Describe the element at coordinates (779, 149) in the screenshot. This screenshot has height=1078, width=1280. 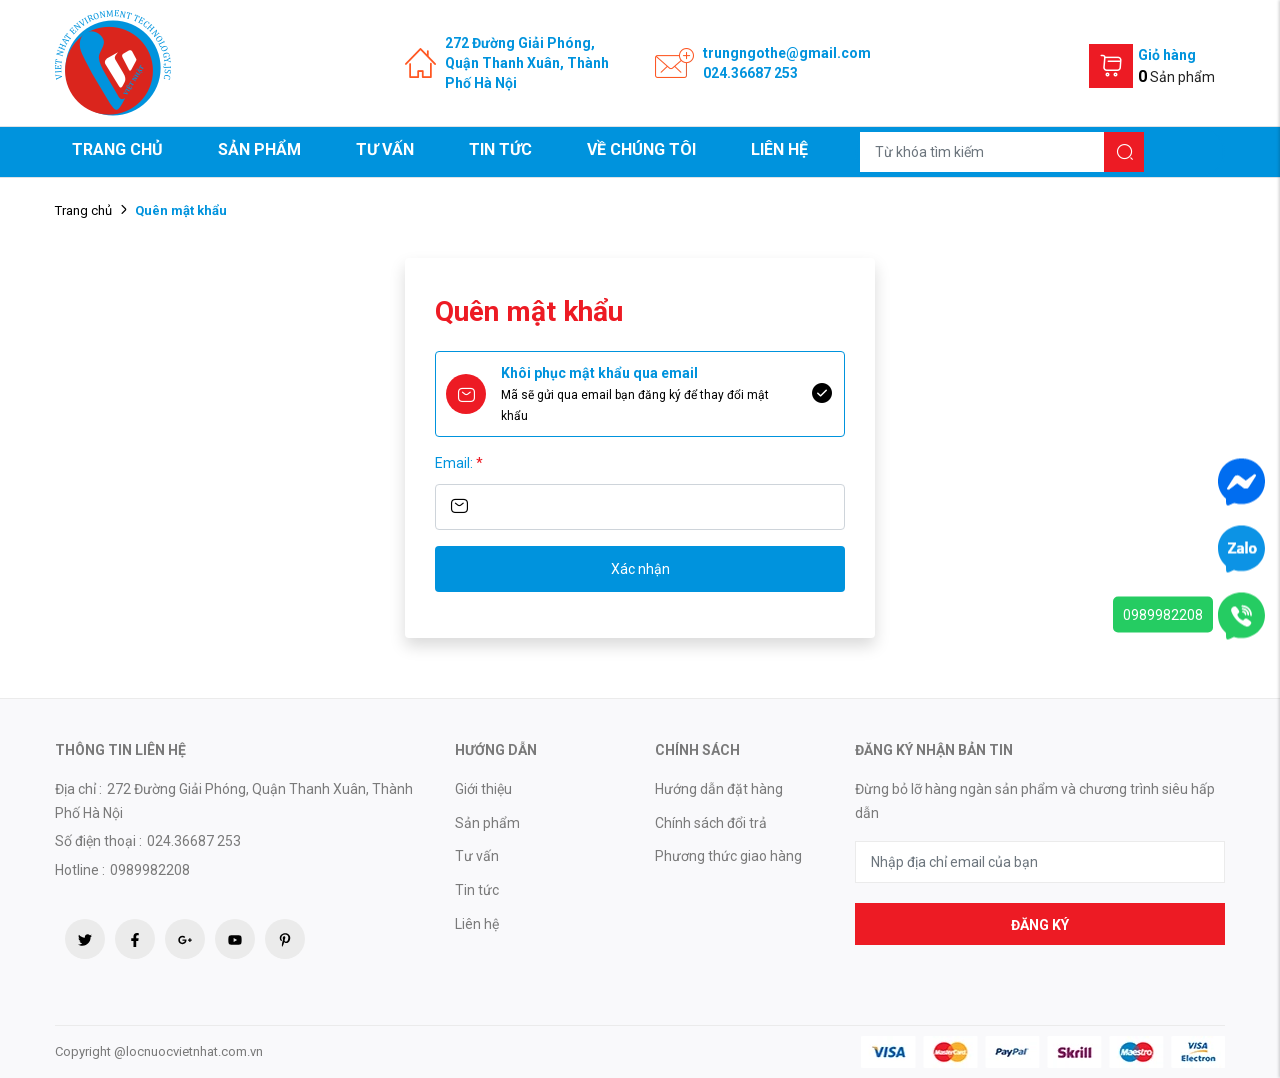
I see `Liên hệ` at that location.